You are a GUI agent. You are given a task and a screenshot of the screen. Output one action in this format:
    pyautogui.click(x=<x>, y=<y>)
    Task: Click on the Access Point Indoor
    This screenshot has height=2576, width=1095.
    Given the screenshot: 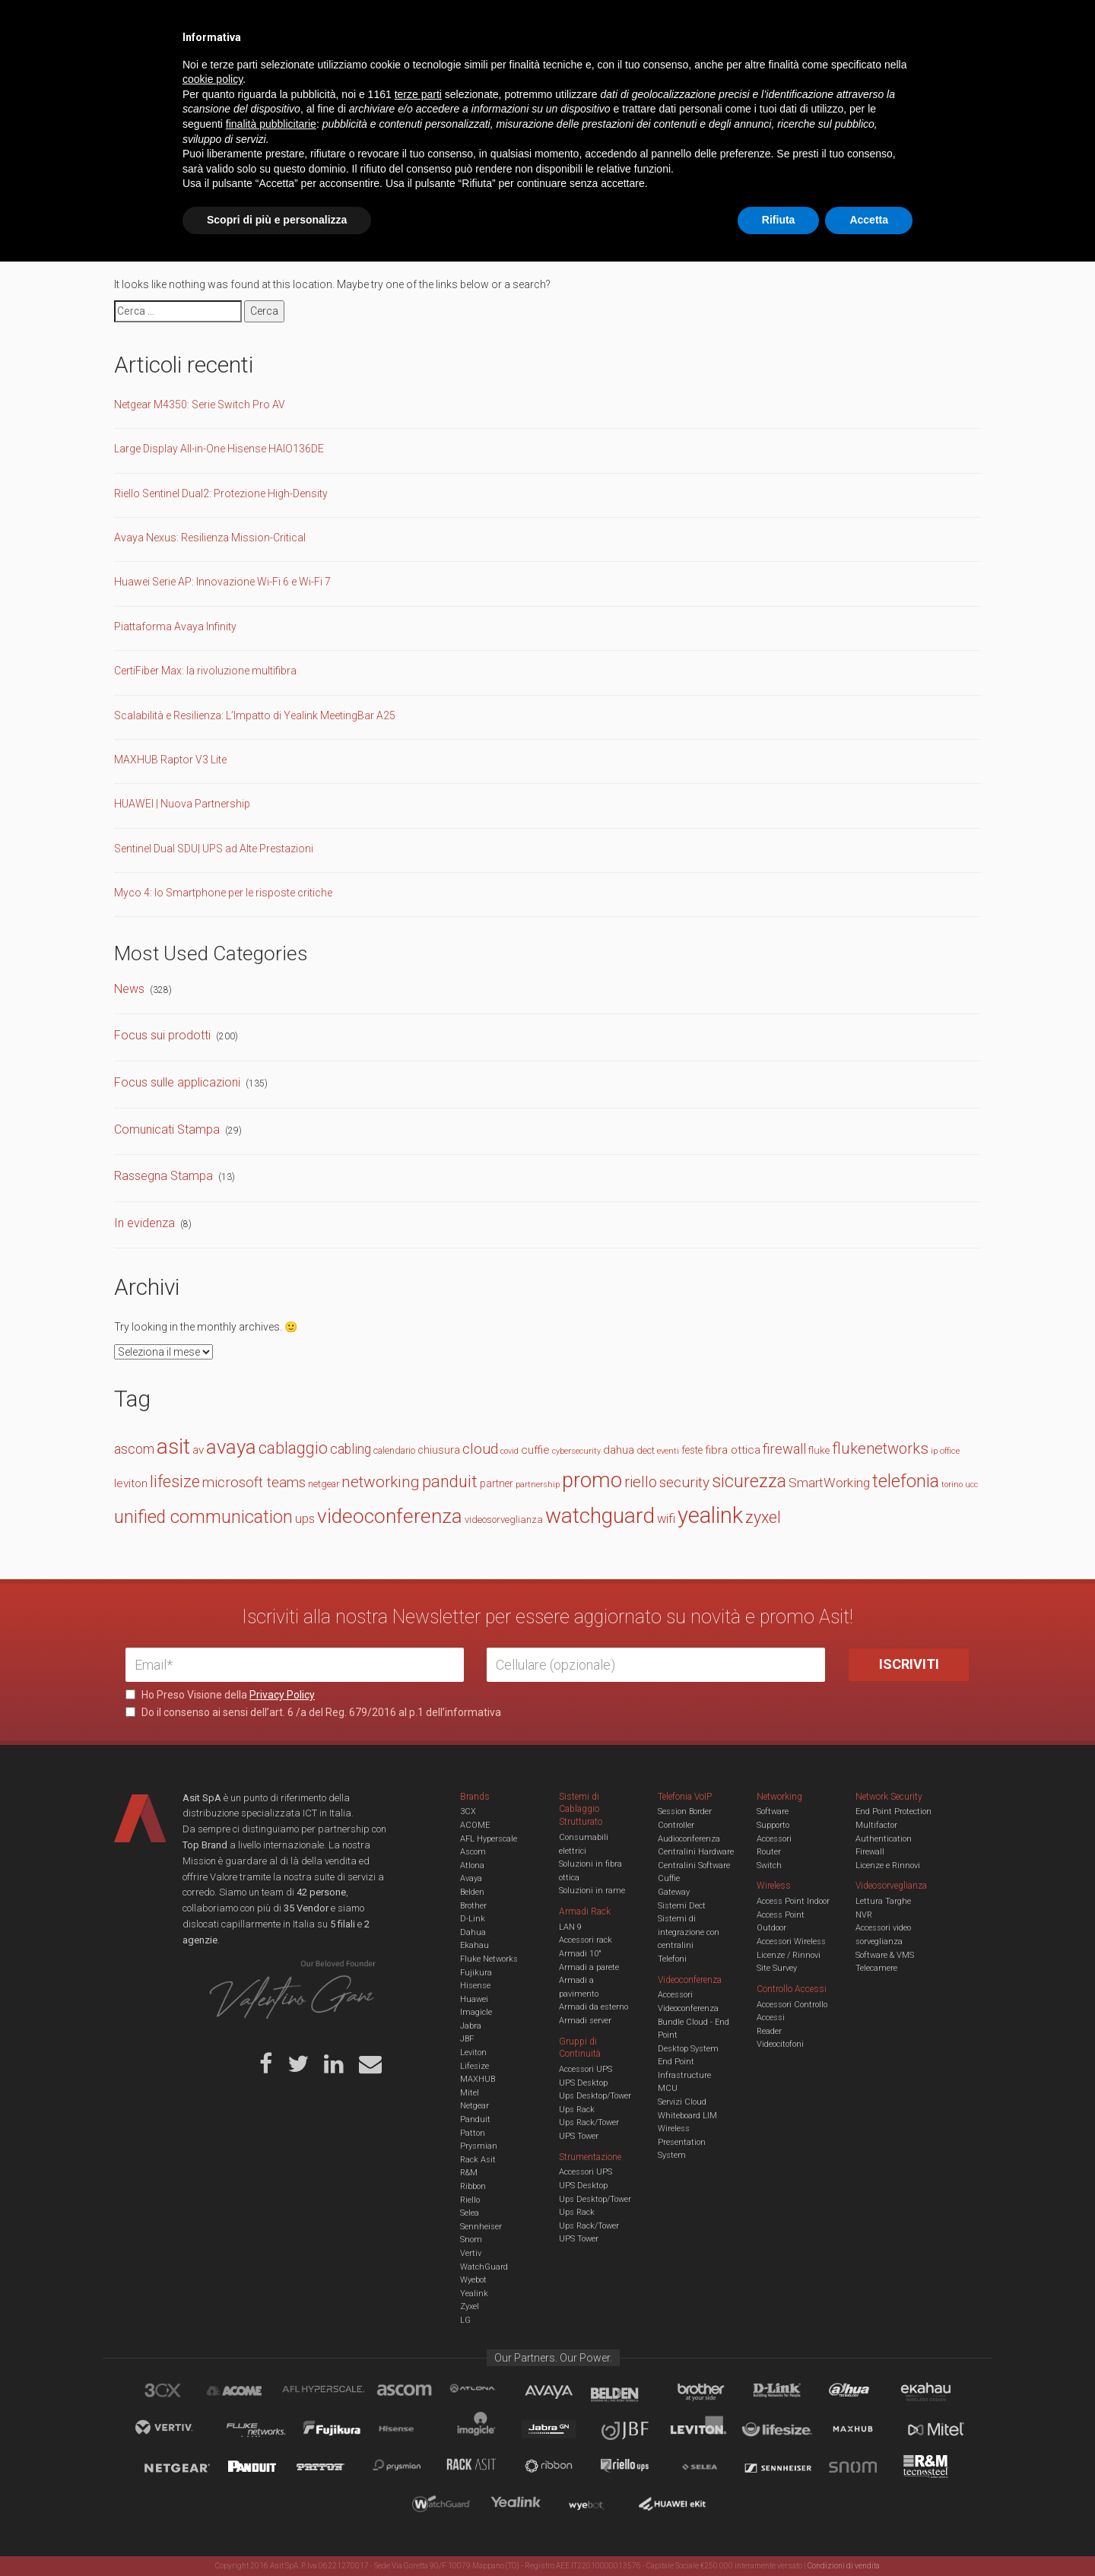 What is the action you would take?
    pyautogui.click(x=793, y=1901)
    